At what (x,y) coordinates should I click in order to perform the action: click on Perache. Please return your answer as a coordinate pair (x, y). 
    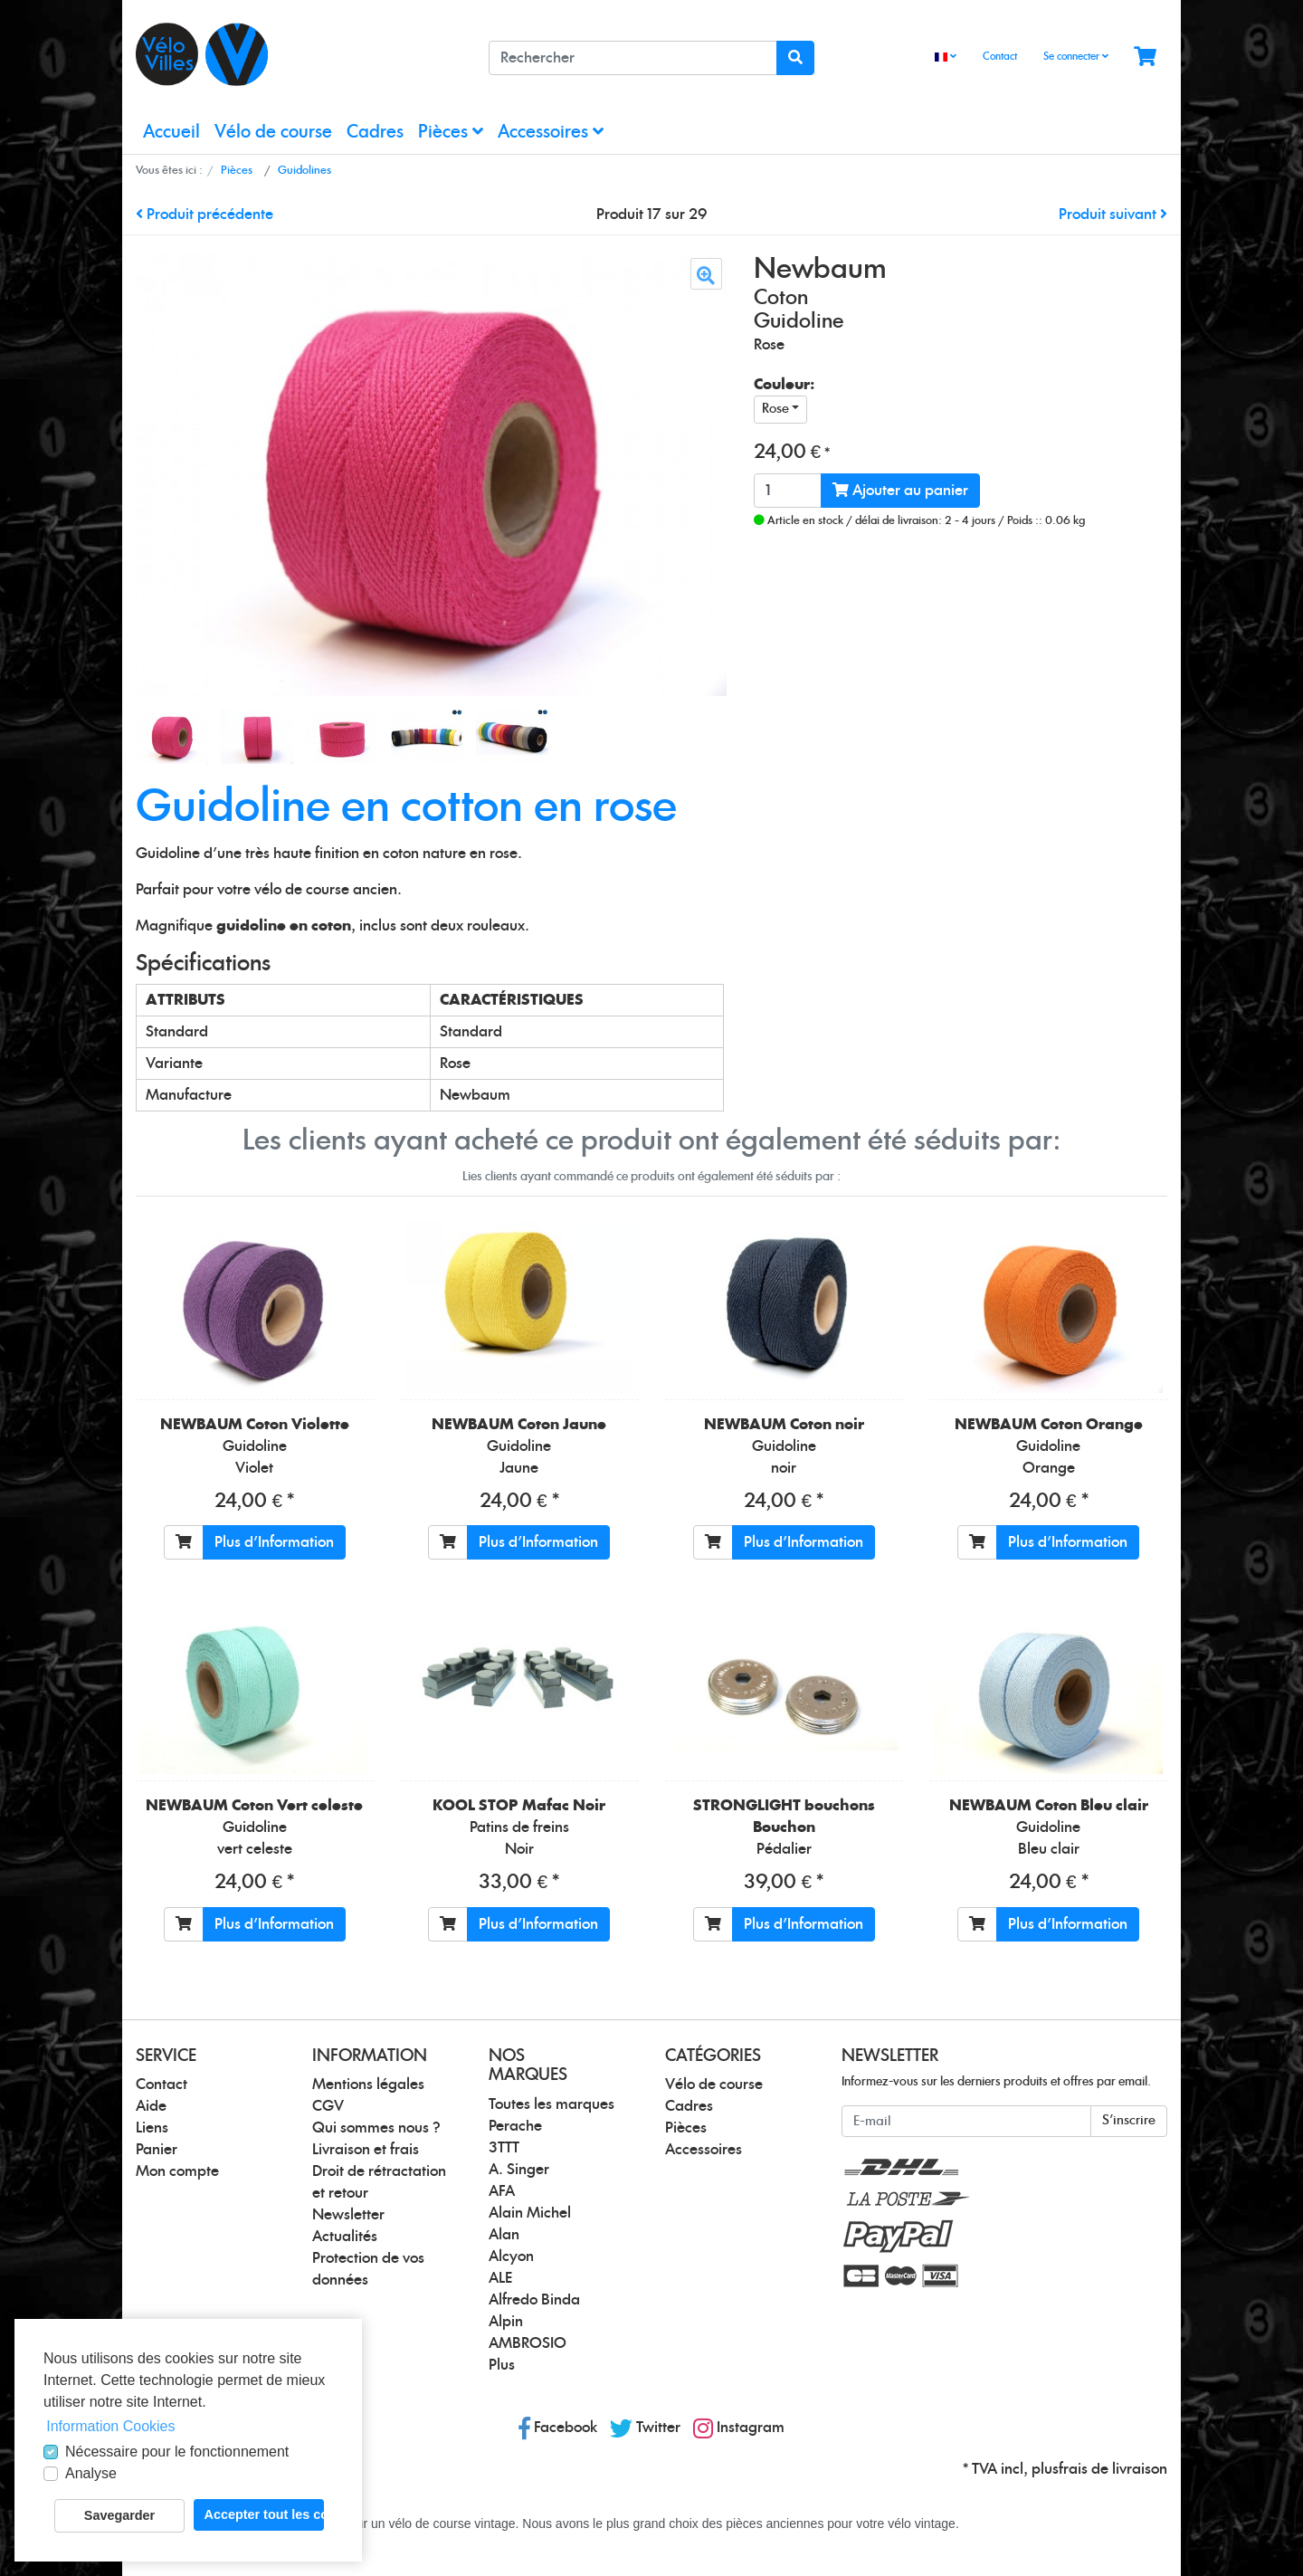
    Looking at the image, I should click on (515, 2126).